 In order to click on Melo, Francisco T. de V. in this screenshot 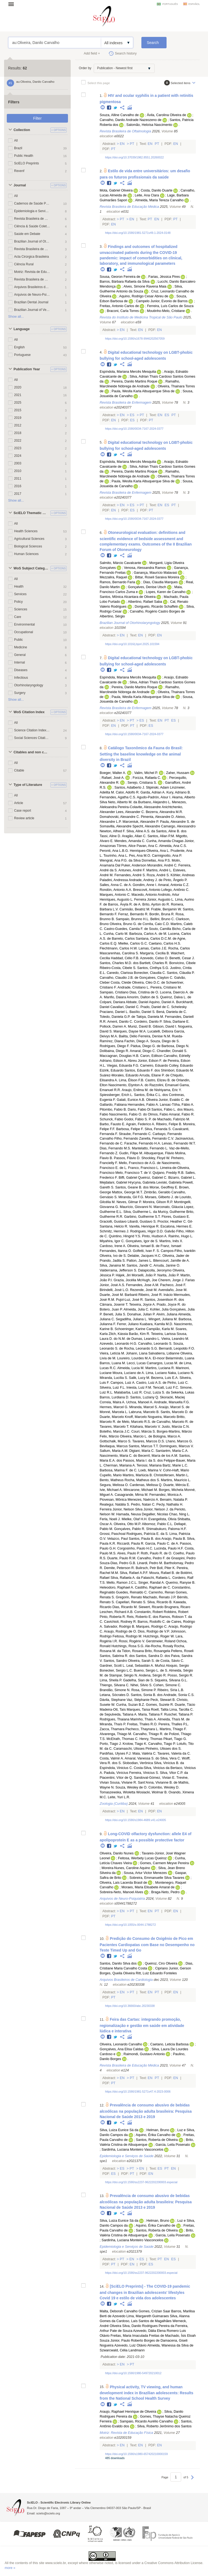, I will do `click(133, 1173)`.